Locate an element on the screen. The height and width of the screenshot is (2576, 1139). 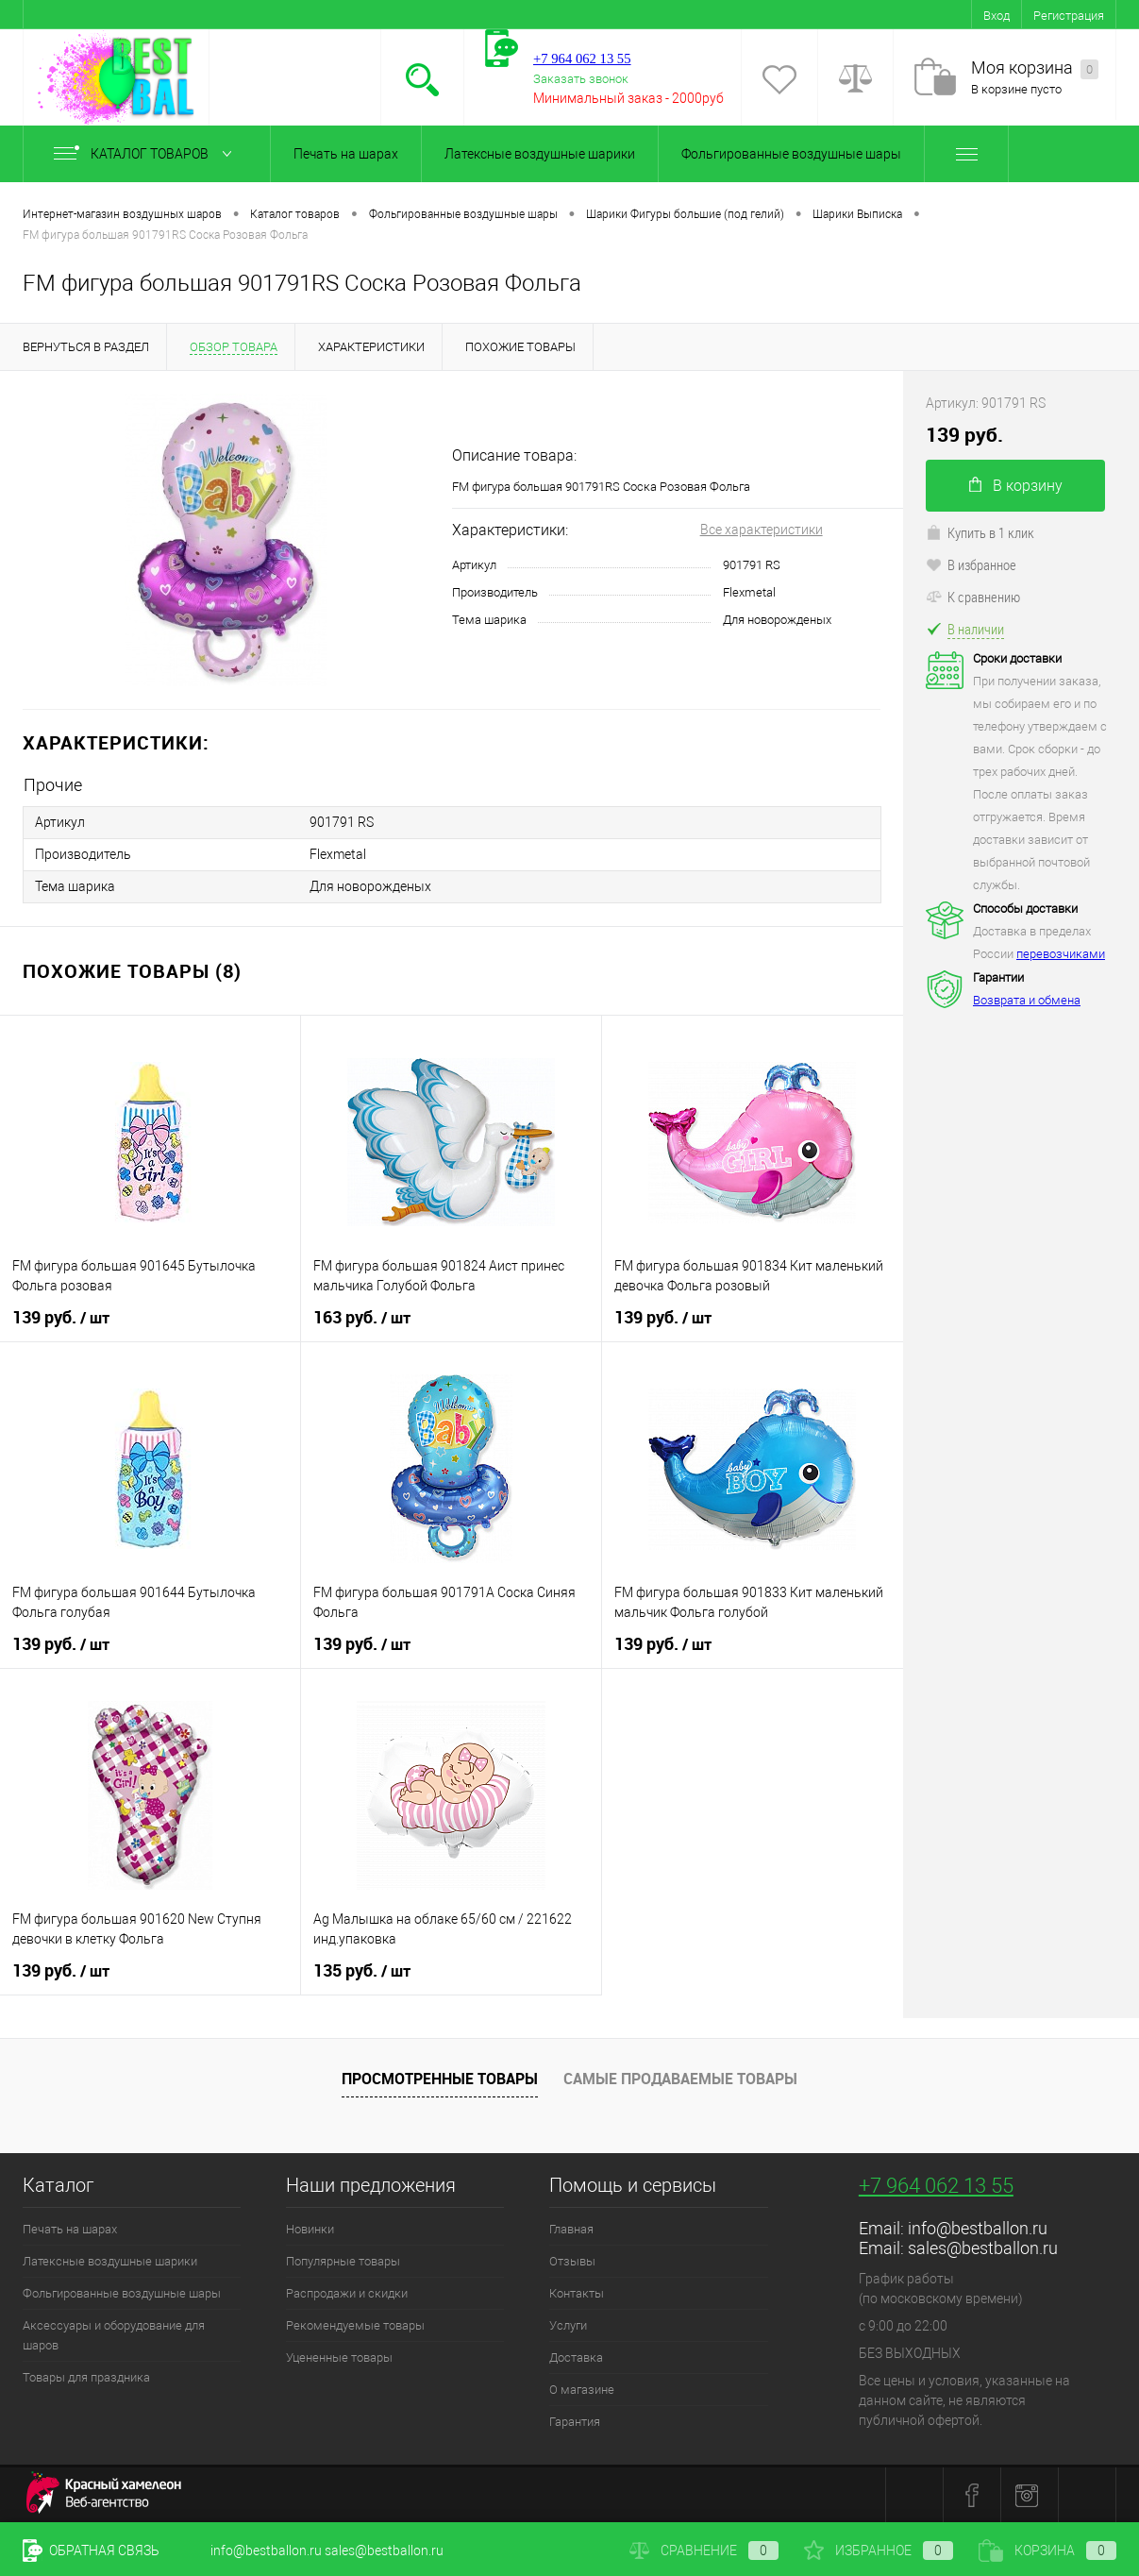
Вход is located at coordinates (996, 15).